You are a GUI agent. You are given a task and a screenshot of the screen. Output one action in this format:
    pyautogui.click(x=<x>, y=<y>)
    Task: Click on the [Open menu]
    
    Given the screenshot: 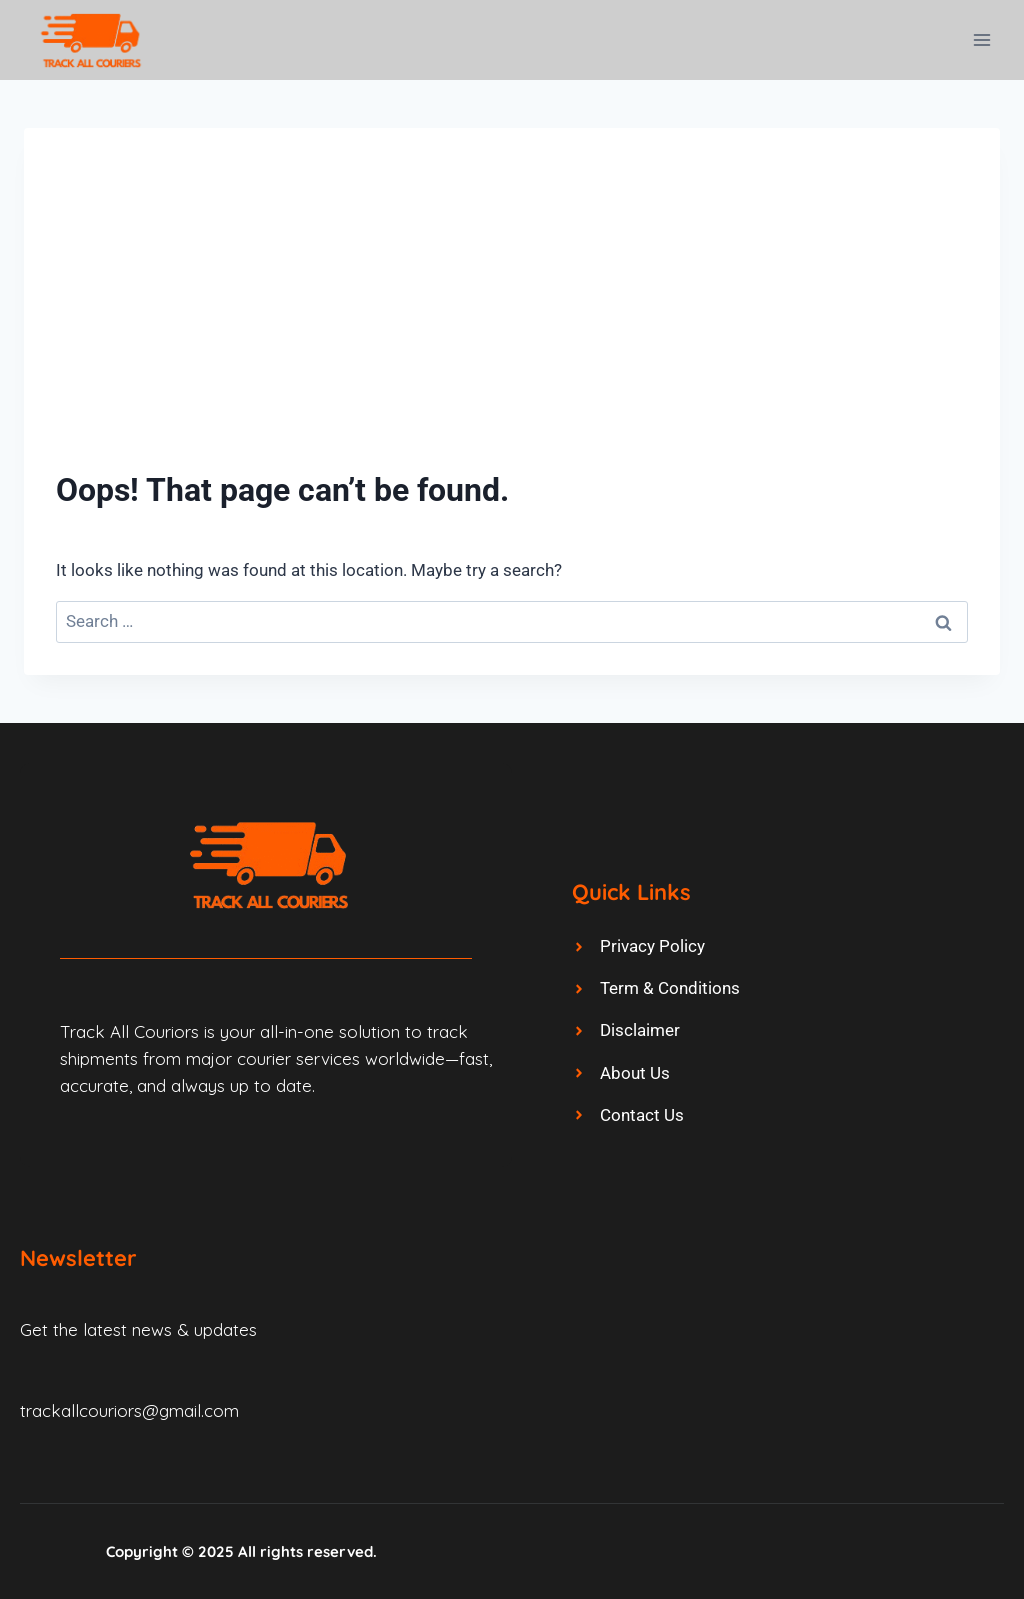 What is the action you would take?
    pyautogui.click(x=981, y=39)
    